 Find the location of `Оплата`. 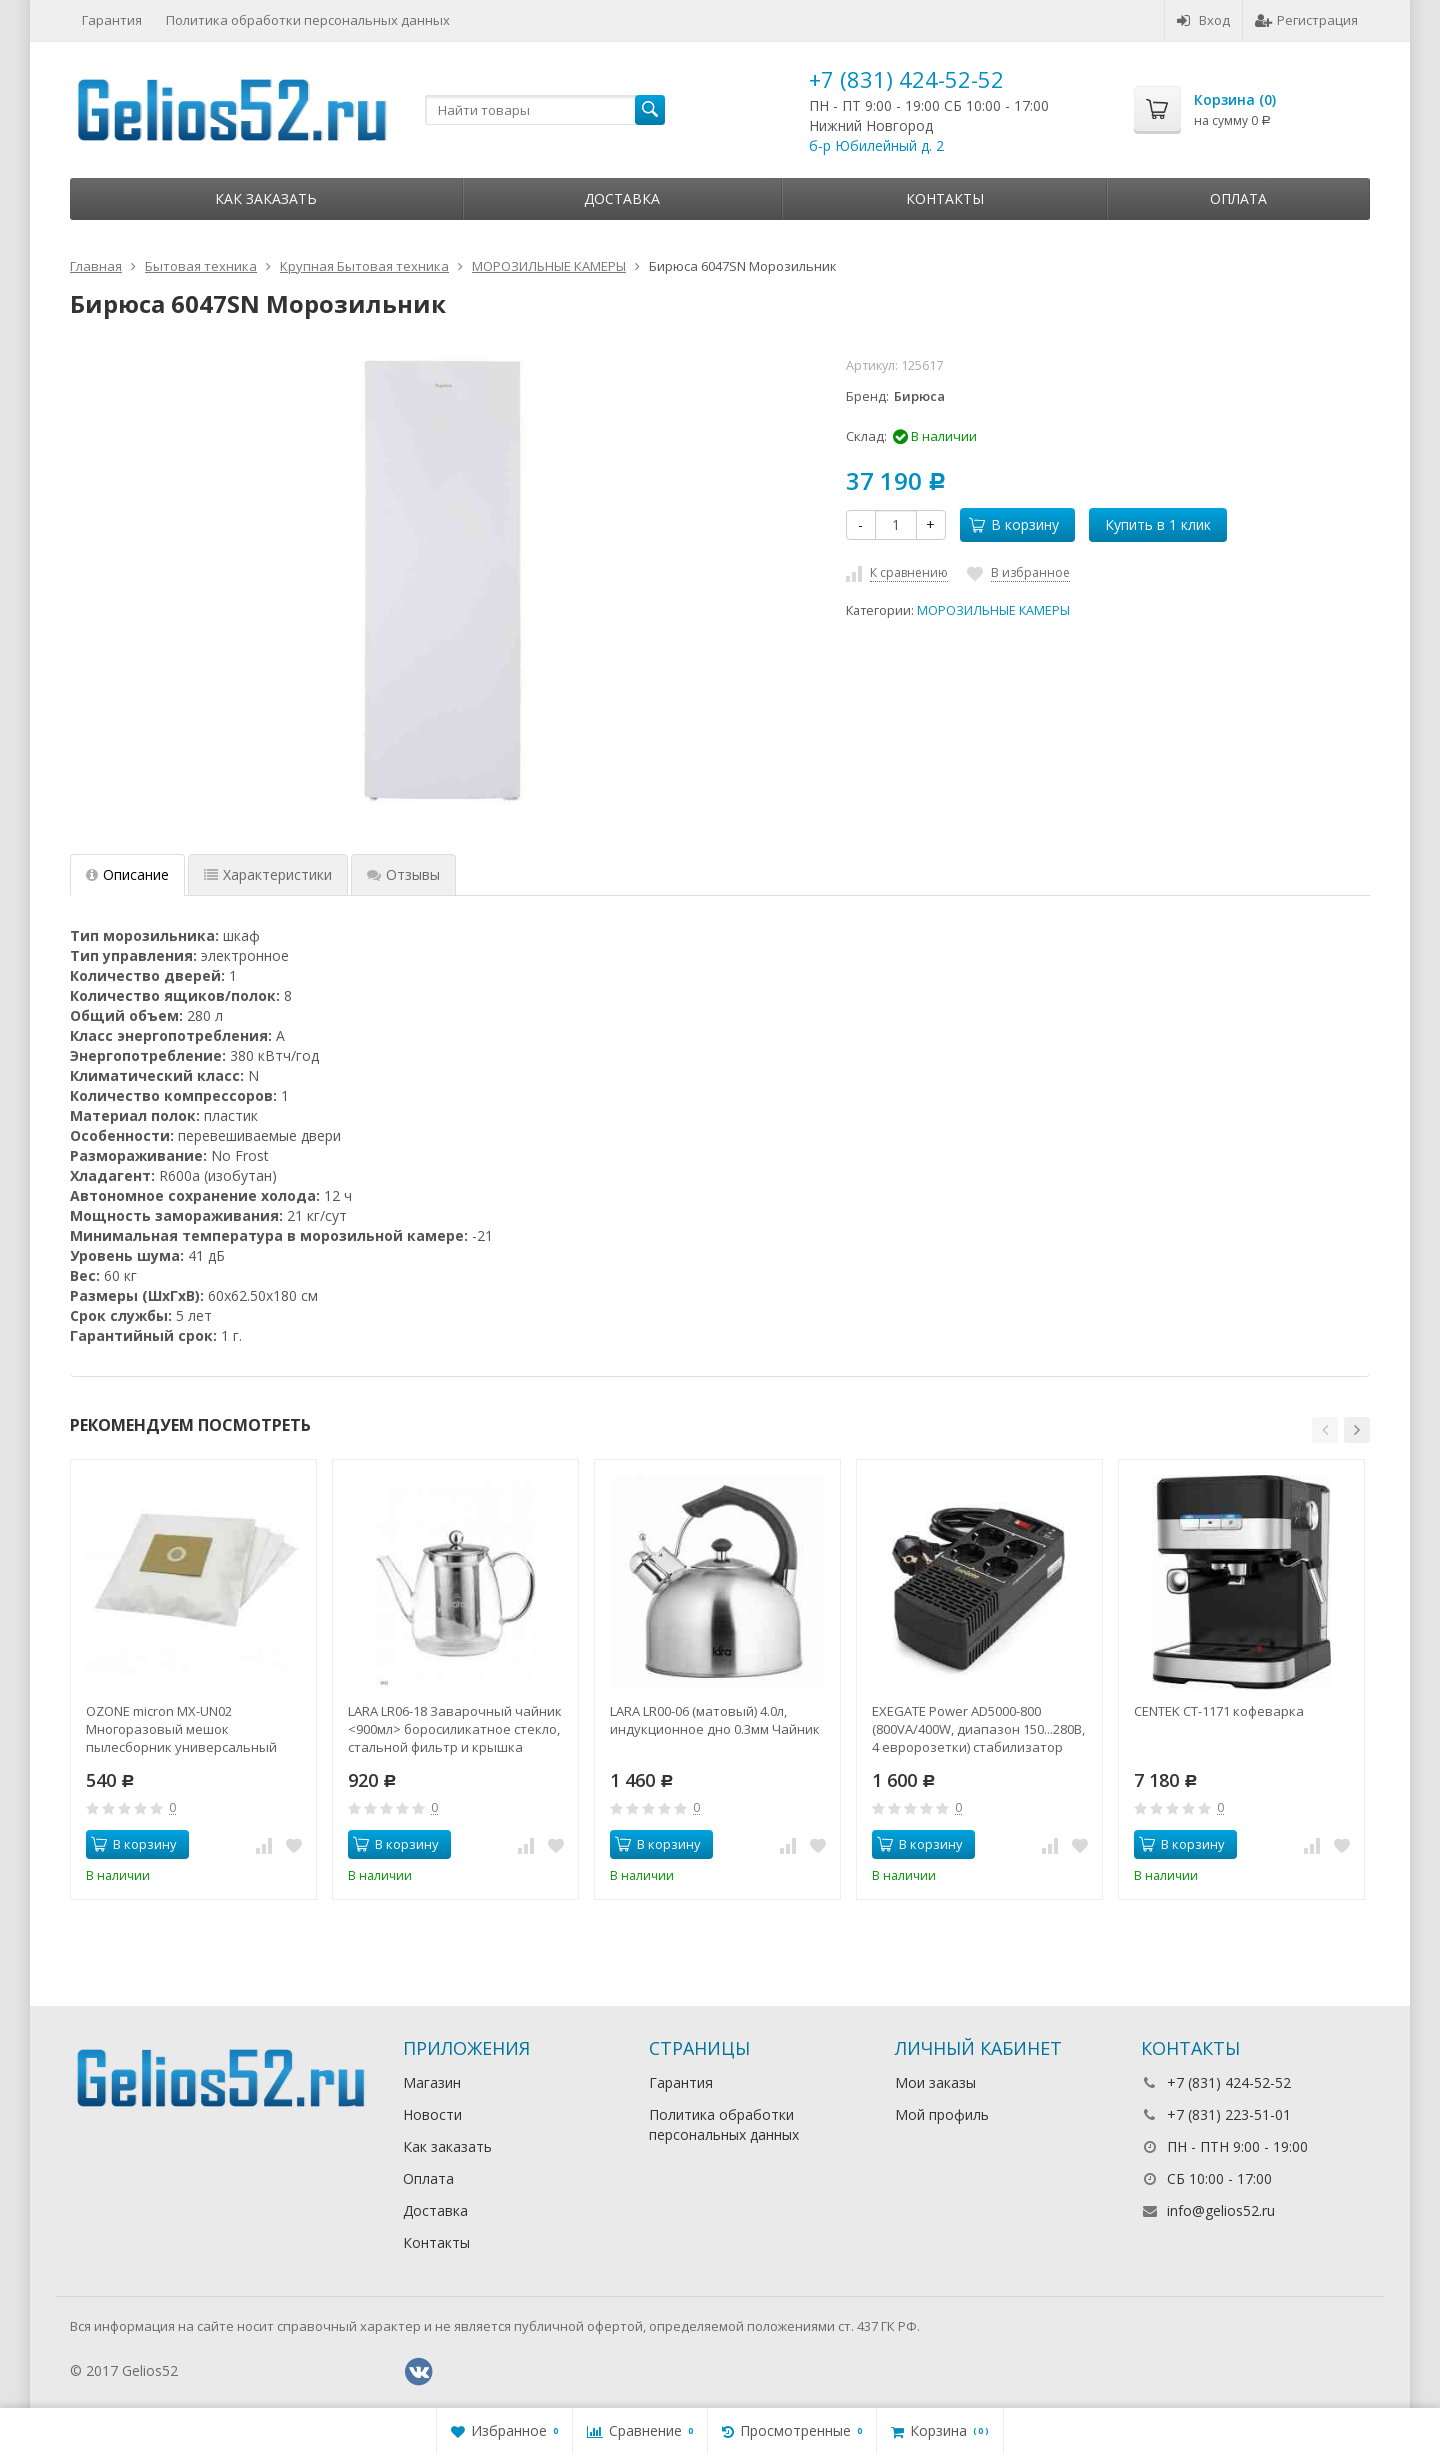

Оплата is located at coordinates (1238, 198).